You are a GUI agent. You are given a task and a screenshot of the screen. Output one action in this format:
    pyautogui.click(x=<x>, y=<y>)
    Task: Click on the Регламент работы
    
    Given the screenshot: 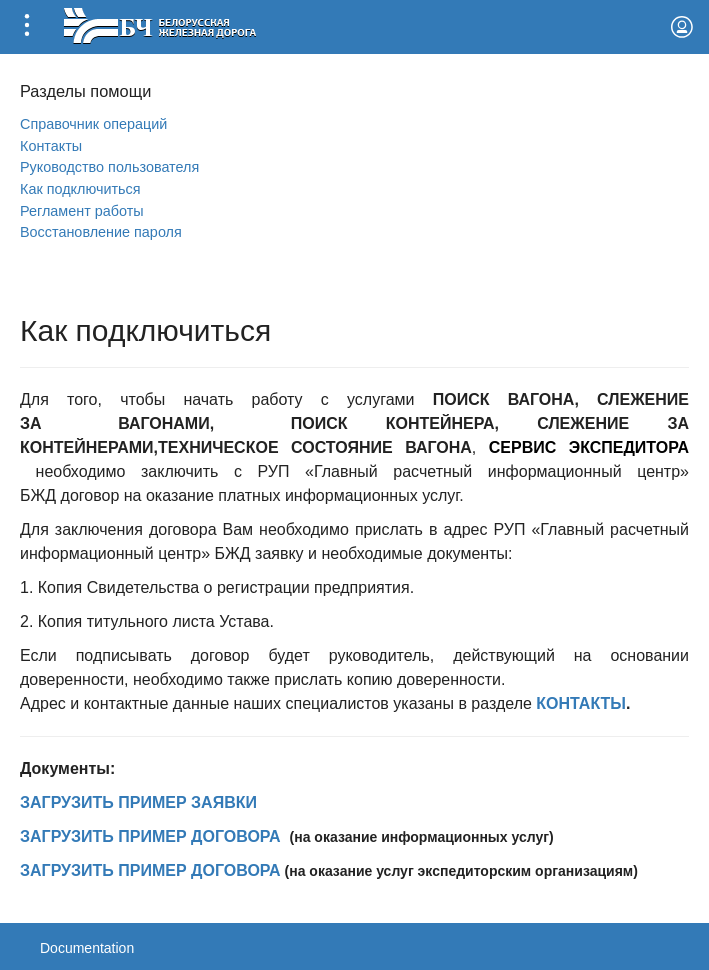 What is the action you would take?
    pyautogui.click(x=82, y=211)
    